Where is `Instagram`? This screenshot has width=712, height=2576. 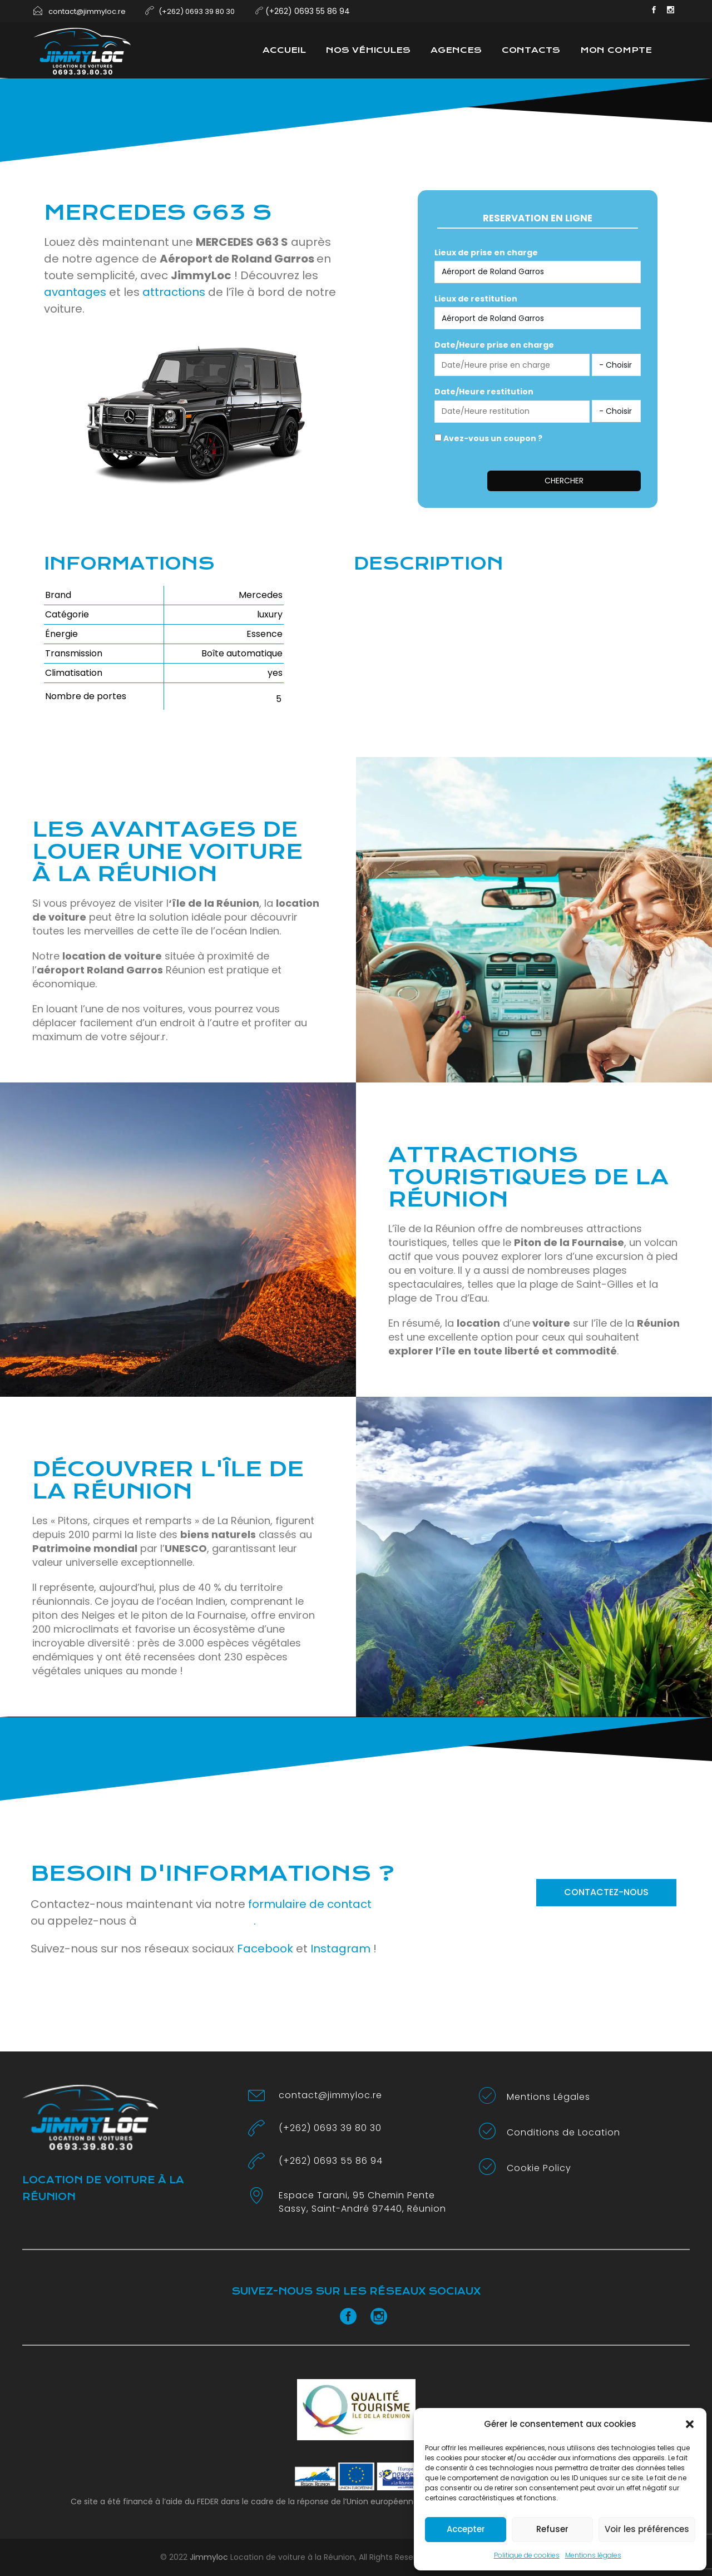 Instagram is located at coordinates (340, 1948).